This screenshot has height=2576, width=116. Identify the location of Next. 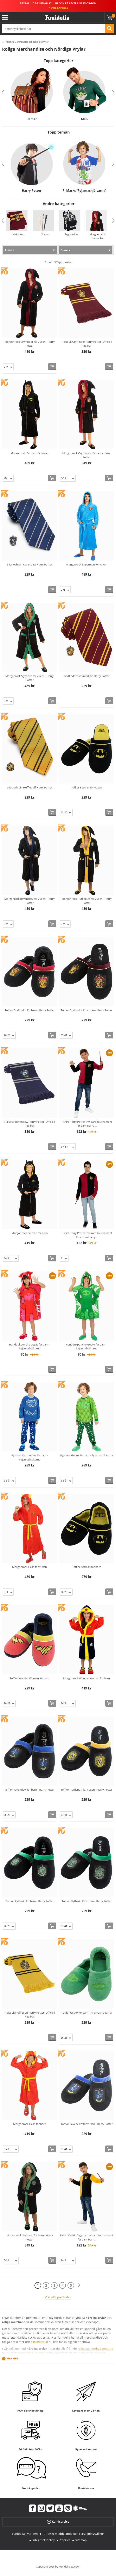
(113, 92).